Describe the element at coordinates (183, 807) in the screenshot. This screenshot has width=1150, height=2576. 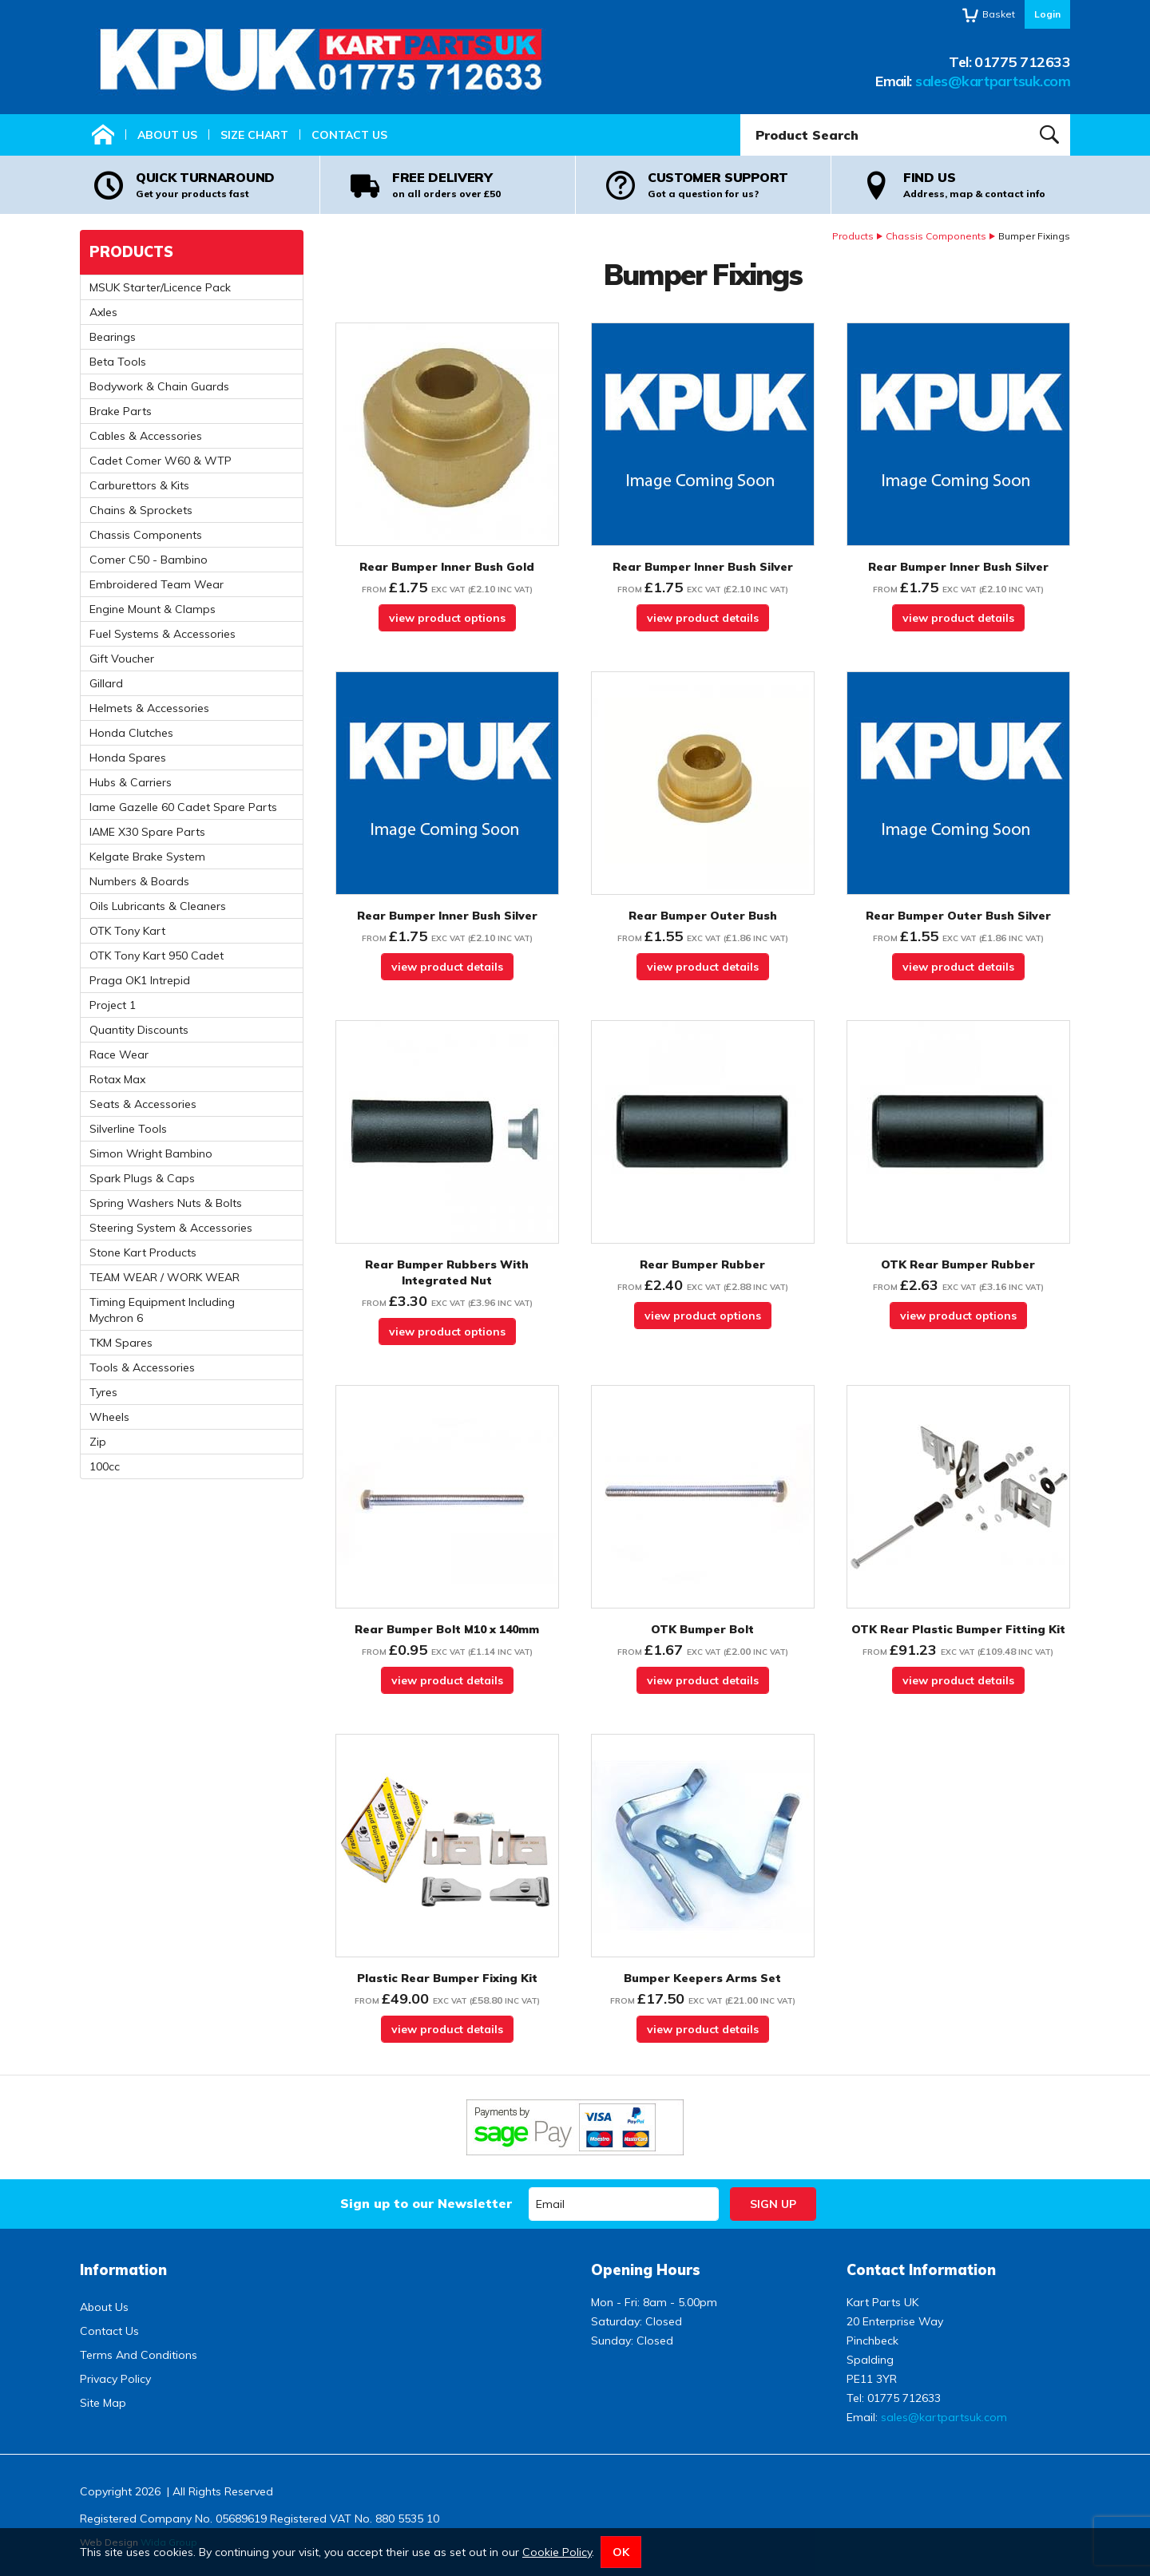
I see `Iame Gazelle 60 Cadet Spare Parts` at that location.